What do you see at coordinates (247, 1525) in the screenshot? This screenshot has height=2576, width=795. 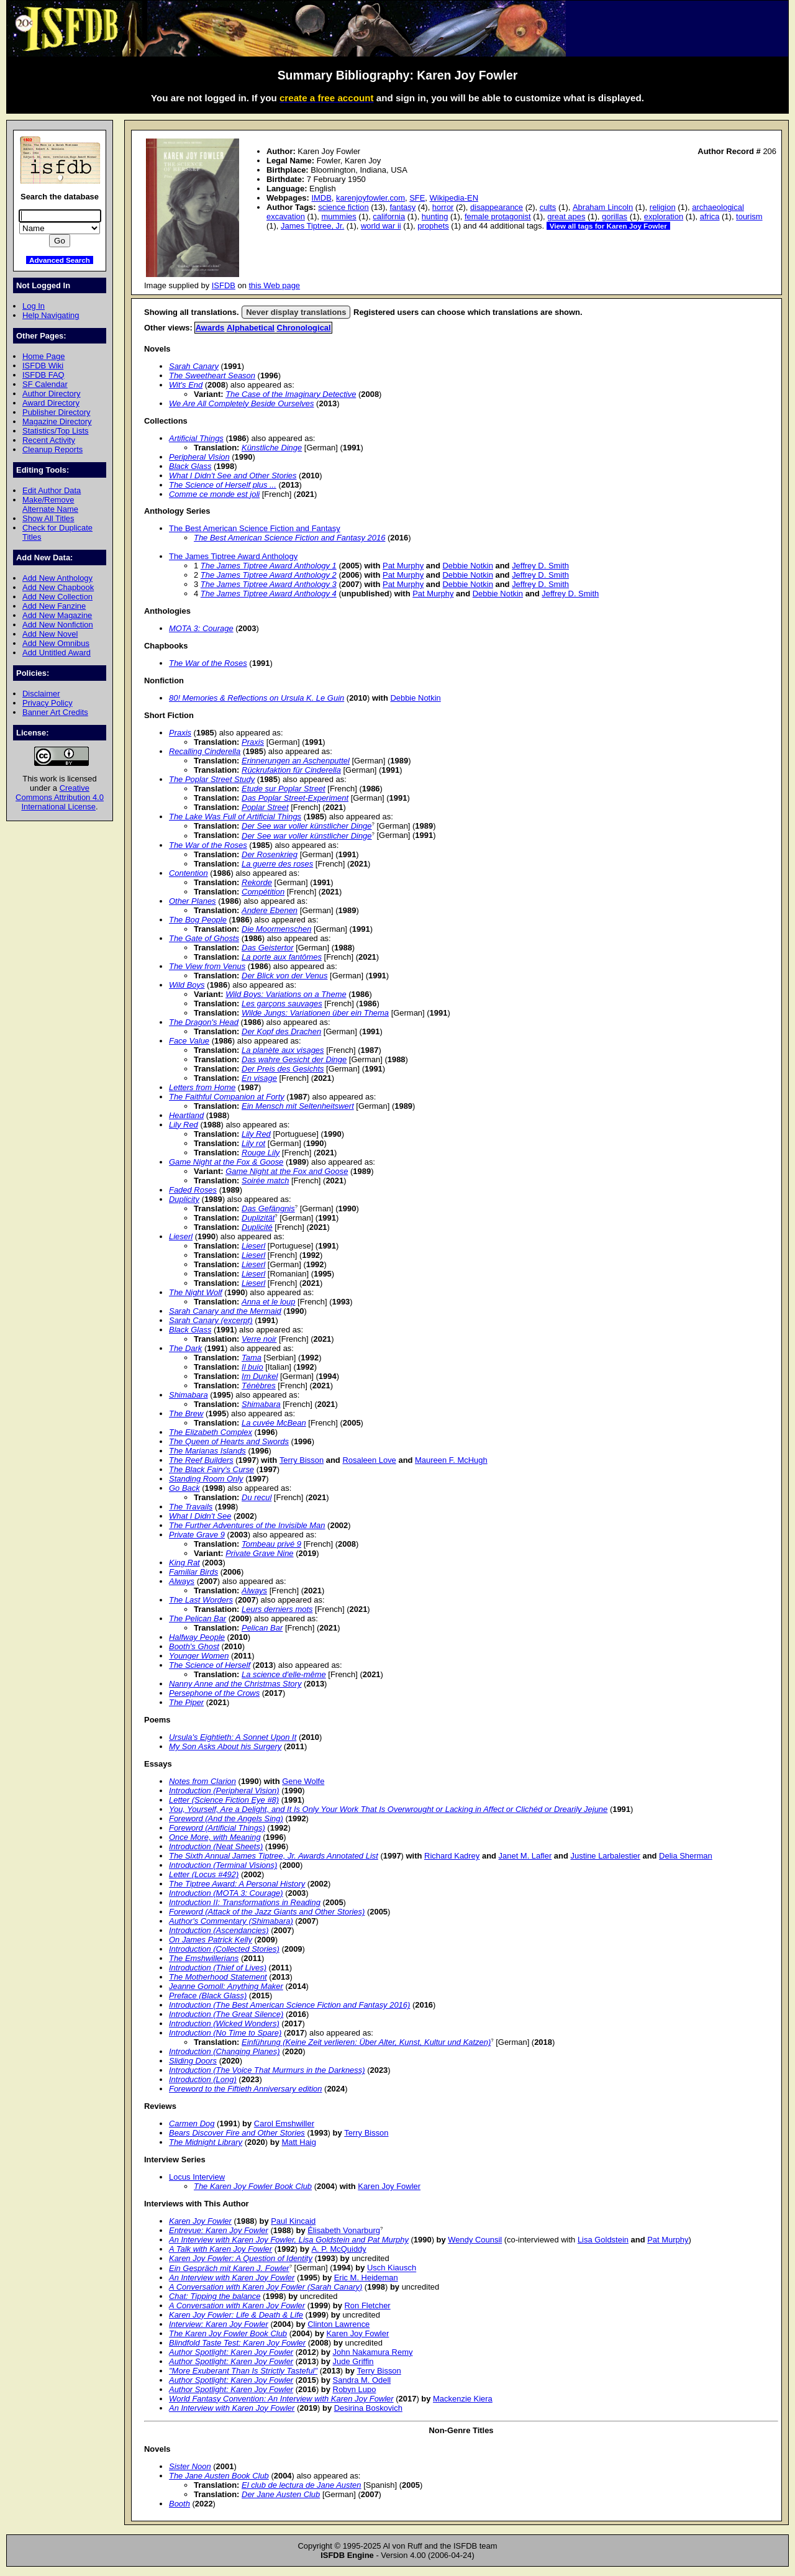 I see `The Further Adventures of the Invisible Man` at bounding box center [247, 1525].